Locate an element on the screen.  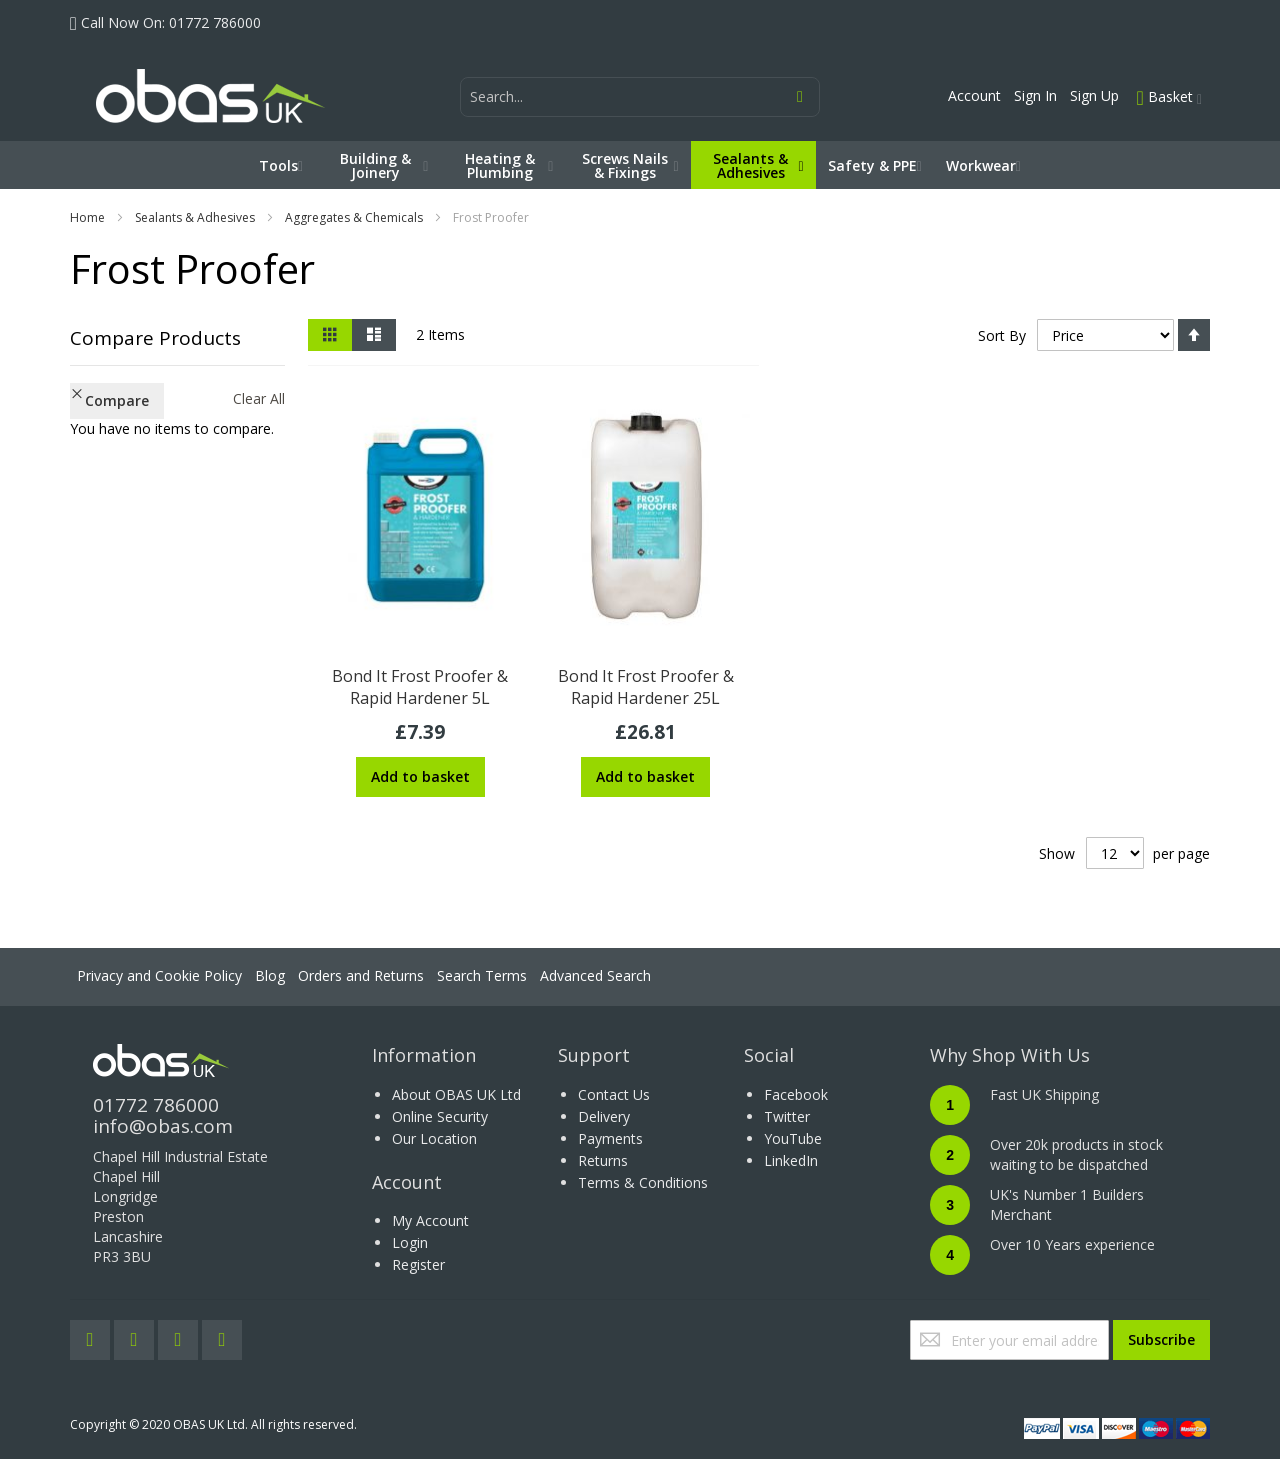
About OBAS UK Ltd is located at coordinates (456, 1094).